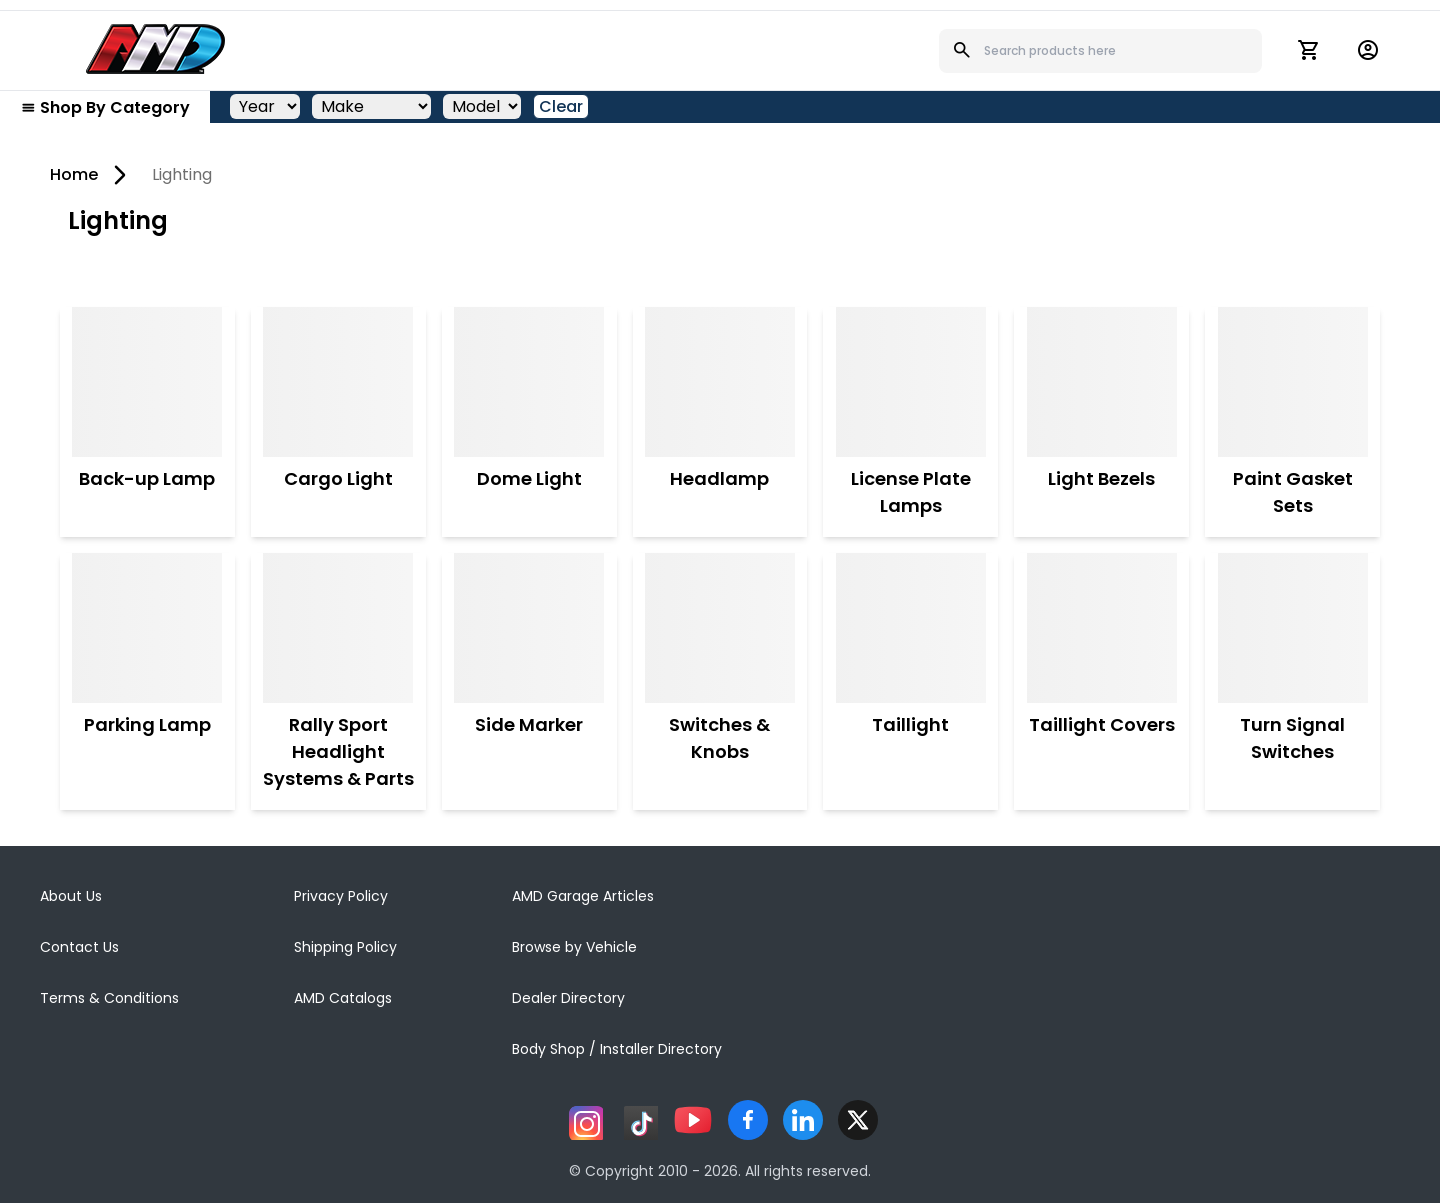 The height and width of the screenshot is (1203, 1440). Describe the element at coordinates (617, 1049) in the screenshot. I see `Body Shop / Installer Directory` at that location.